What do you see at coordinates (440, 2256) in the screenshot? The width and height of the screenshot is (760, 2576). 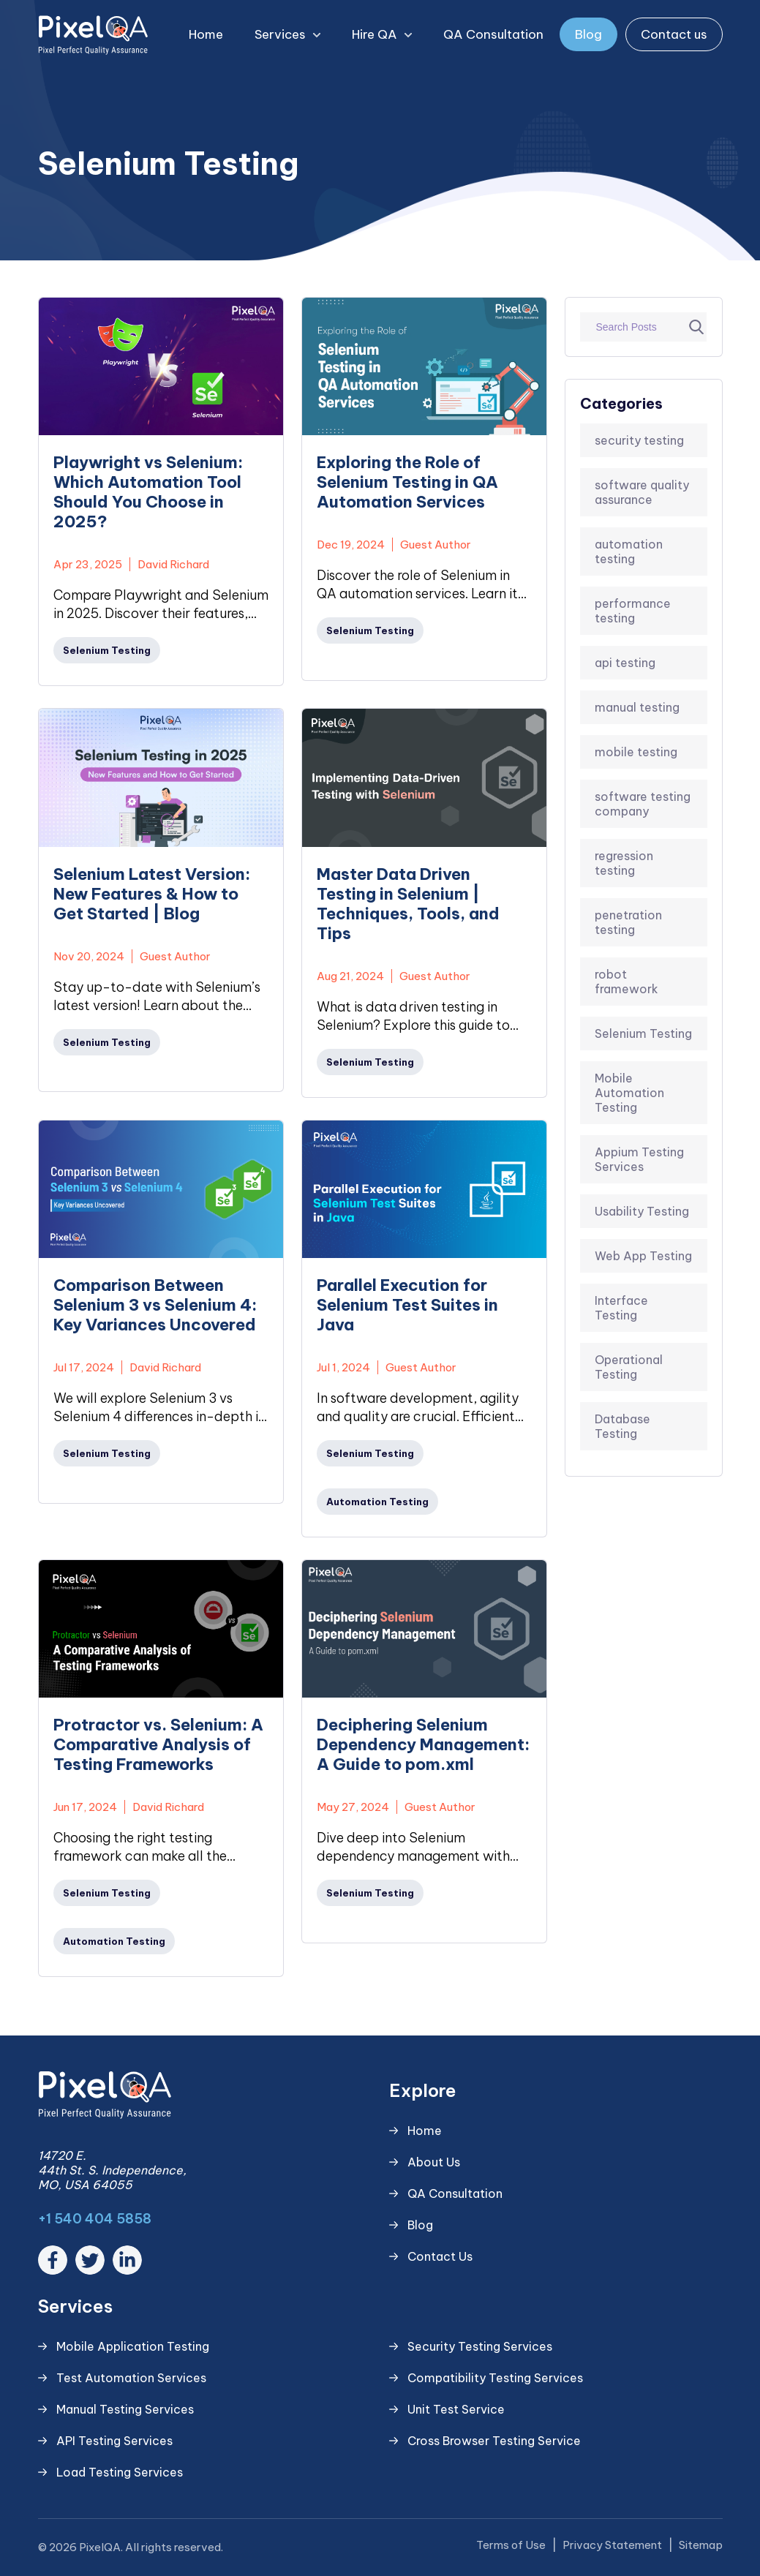 I see `Contact Us` at bounding box center [440, 2256].